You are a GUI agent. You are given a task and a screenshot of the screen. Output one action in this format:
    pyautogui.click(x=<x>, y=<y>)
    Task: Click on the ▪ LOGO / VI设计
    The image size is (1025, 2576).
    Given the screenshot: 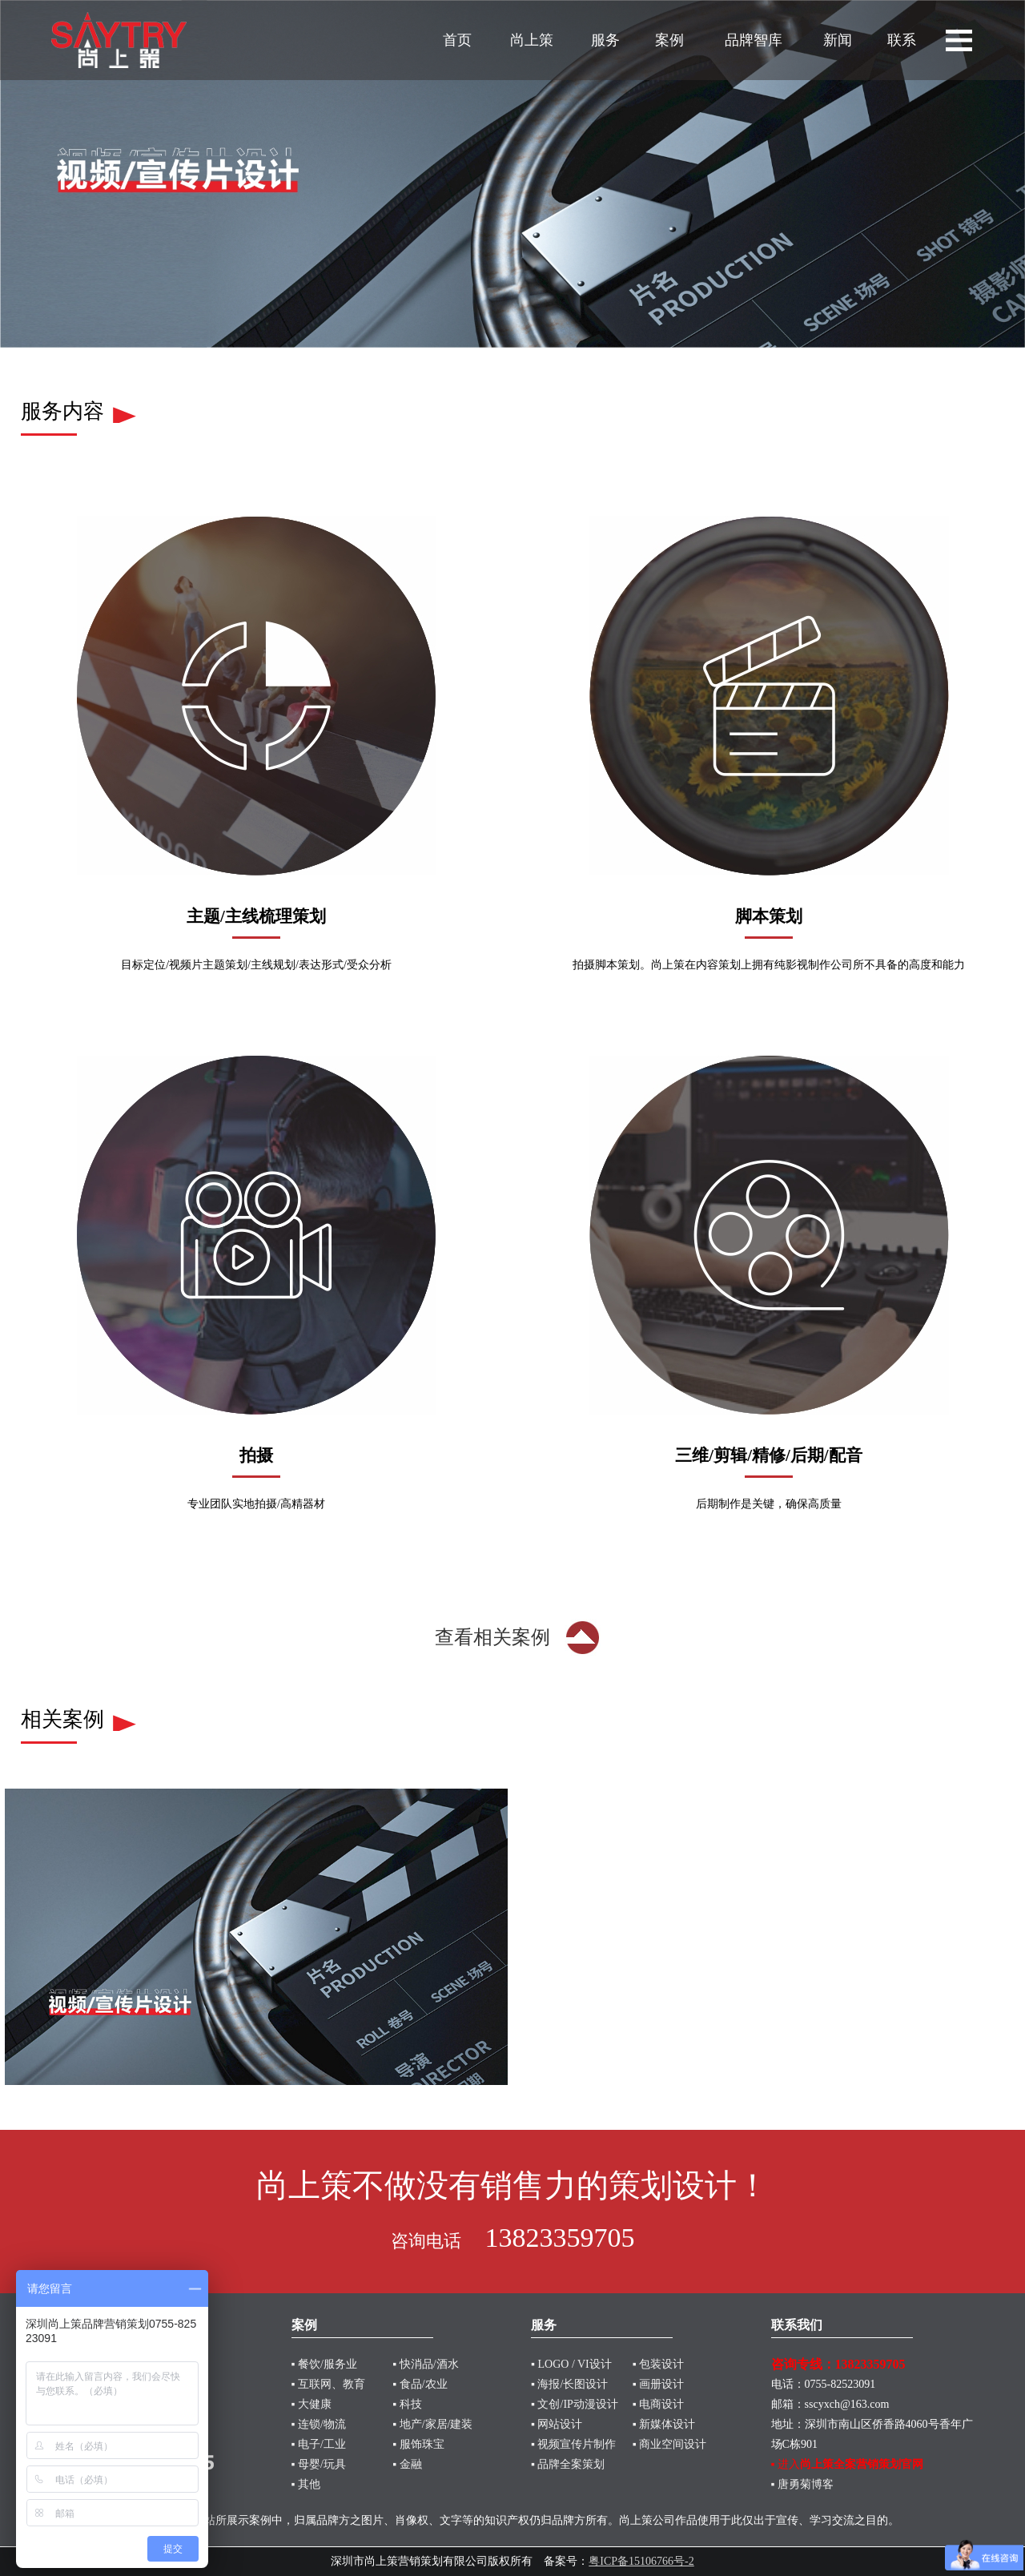 What is the action you would take?
    pyautogui.click(x=571, y=2364)
    